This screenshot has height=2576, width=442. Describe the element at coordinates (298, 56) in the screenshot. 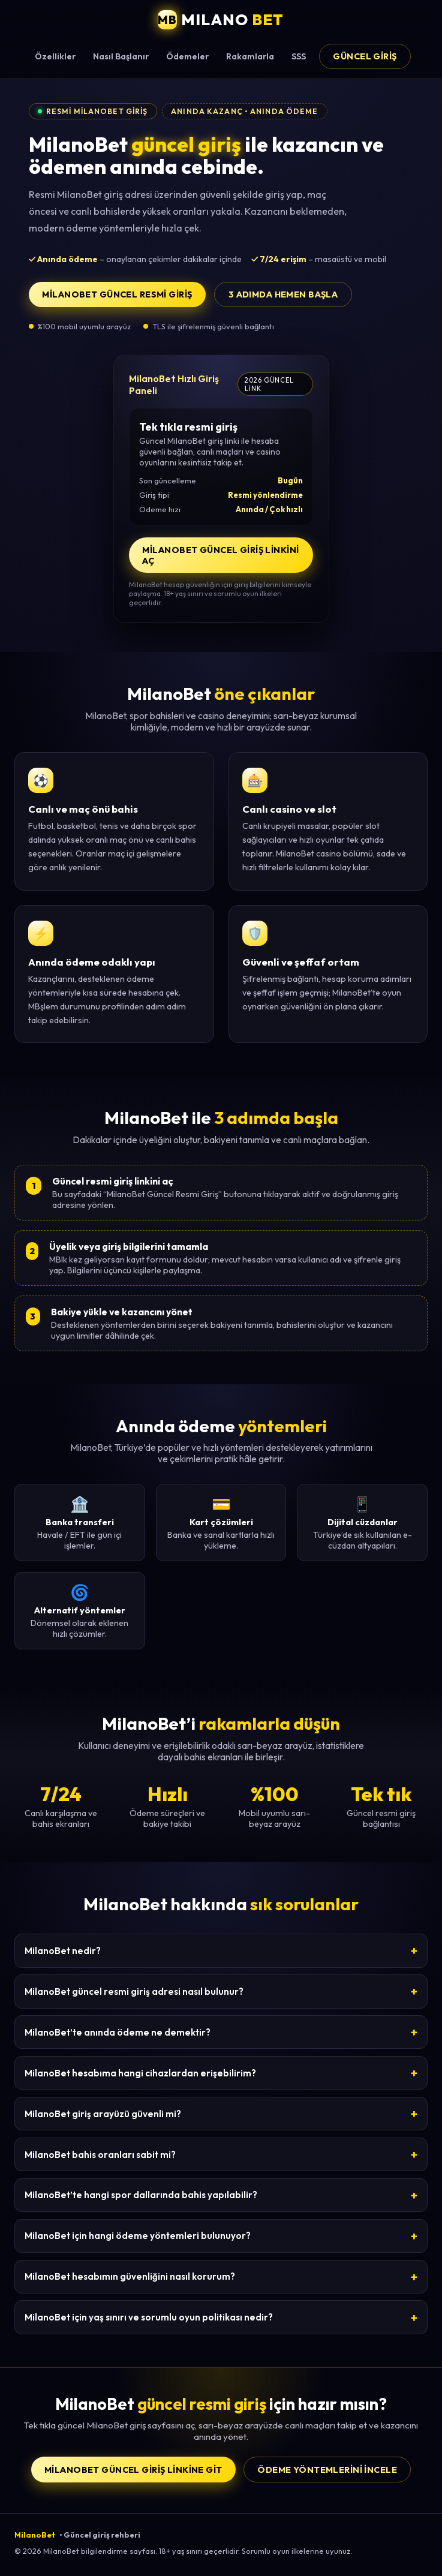

I see `SSS` at that location.